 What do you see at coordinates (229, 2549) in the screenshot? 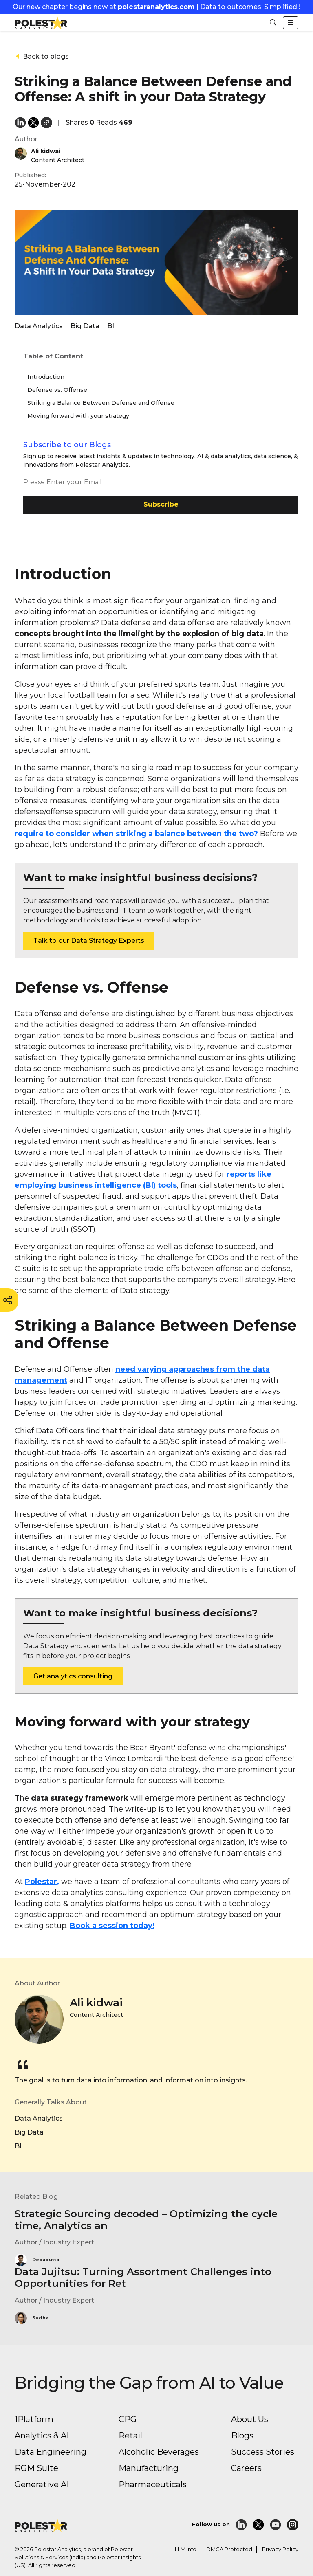
I see `DMCA Protected` at bounding box center [229, 2549].